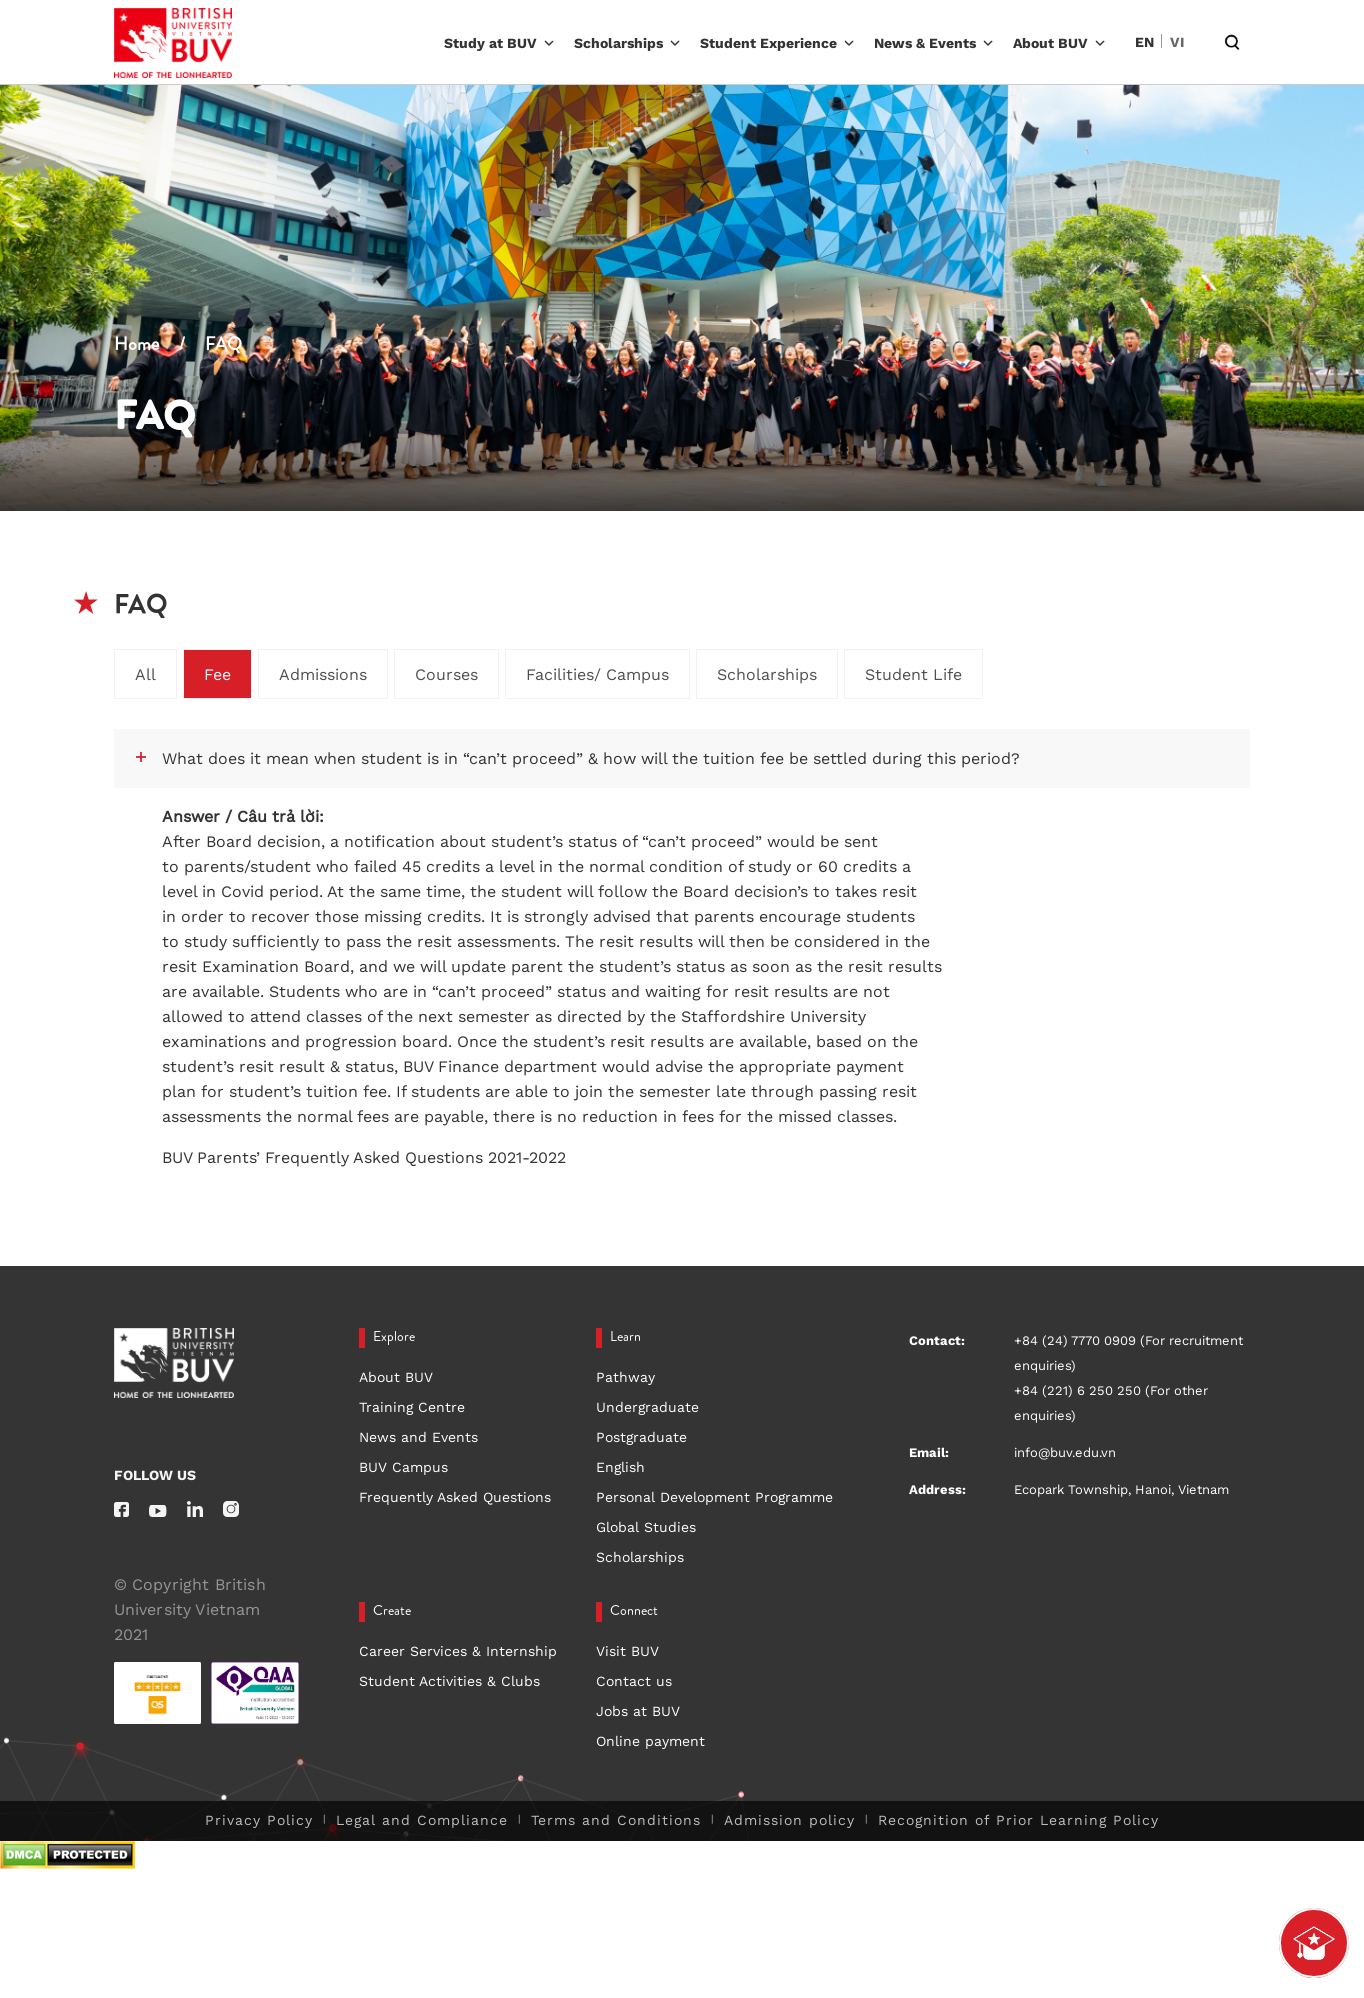 Image resolution: width=1364 pixels, height=1998 pixels. Describe the element at coordinates (455, 1497) in the screenshot. I see `Frequently Asked Questions` at that location.